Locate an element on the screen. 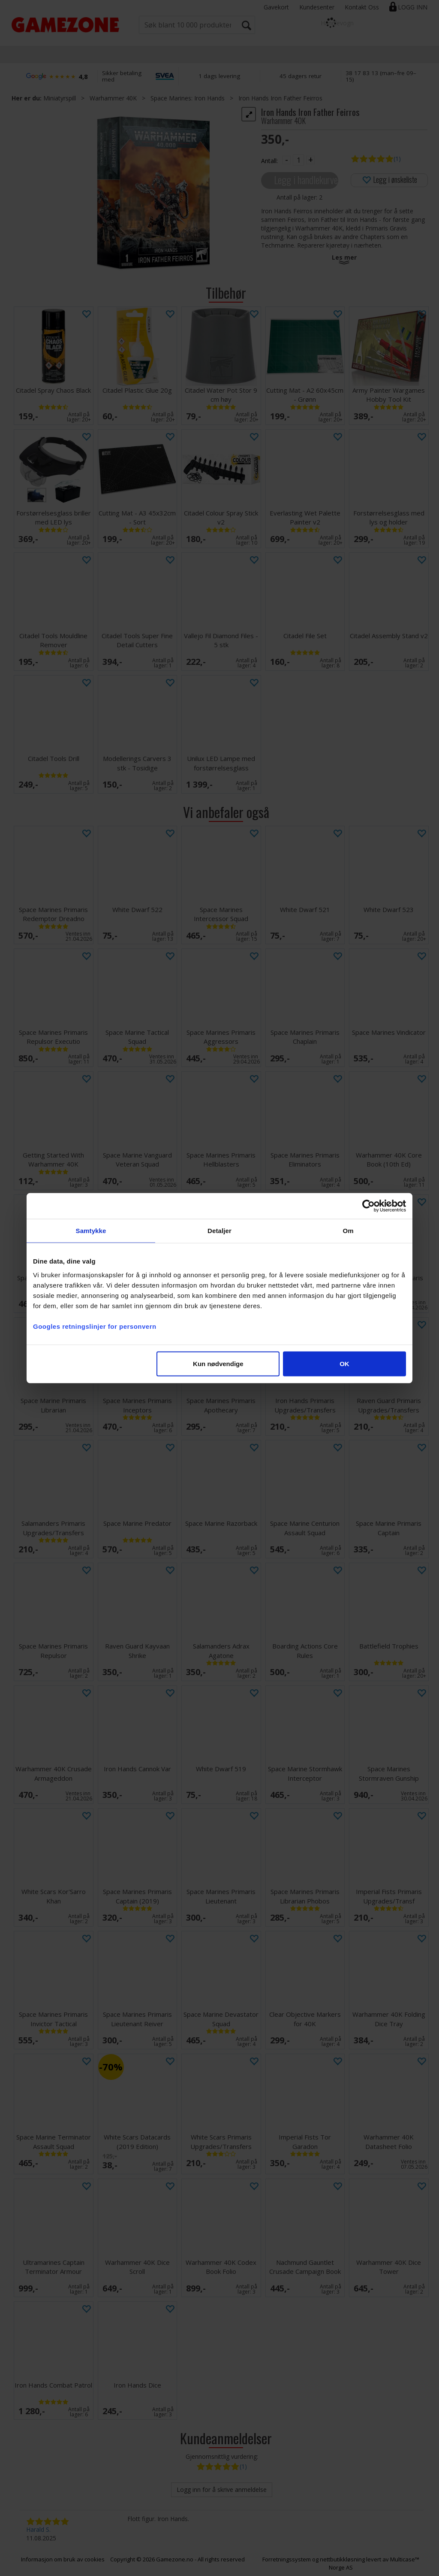  Harald S. is located at coordinates (38, 2529).